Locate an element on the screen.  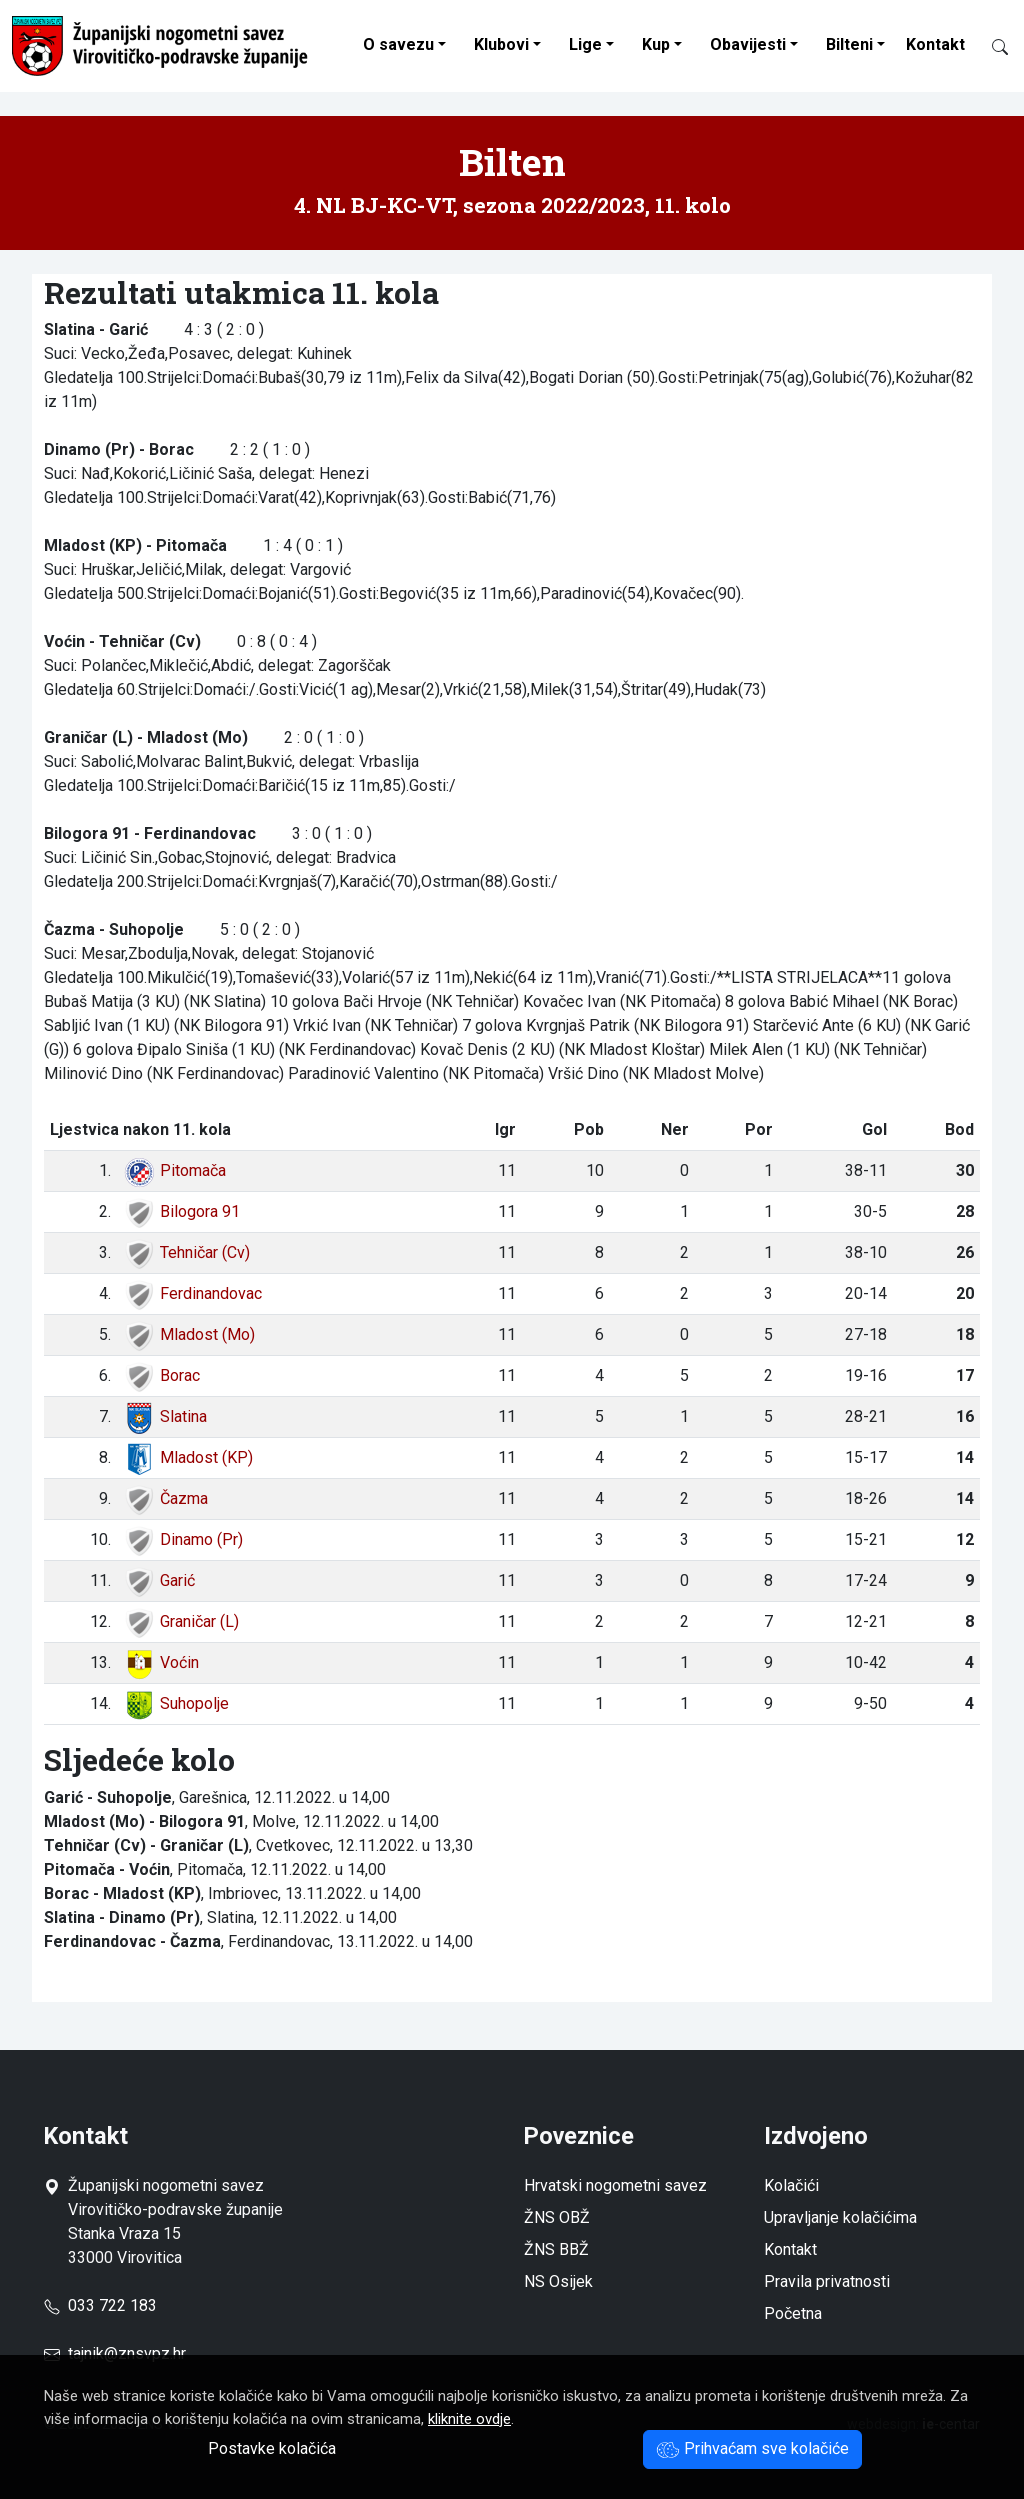
Ferdinandovac is located at coordinates (192, 1293).